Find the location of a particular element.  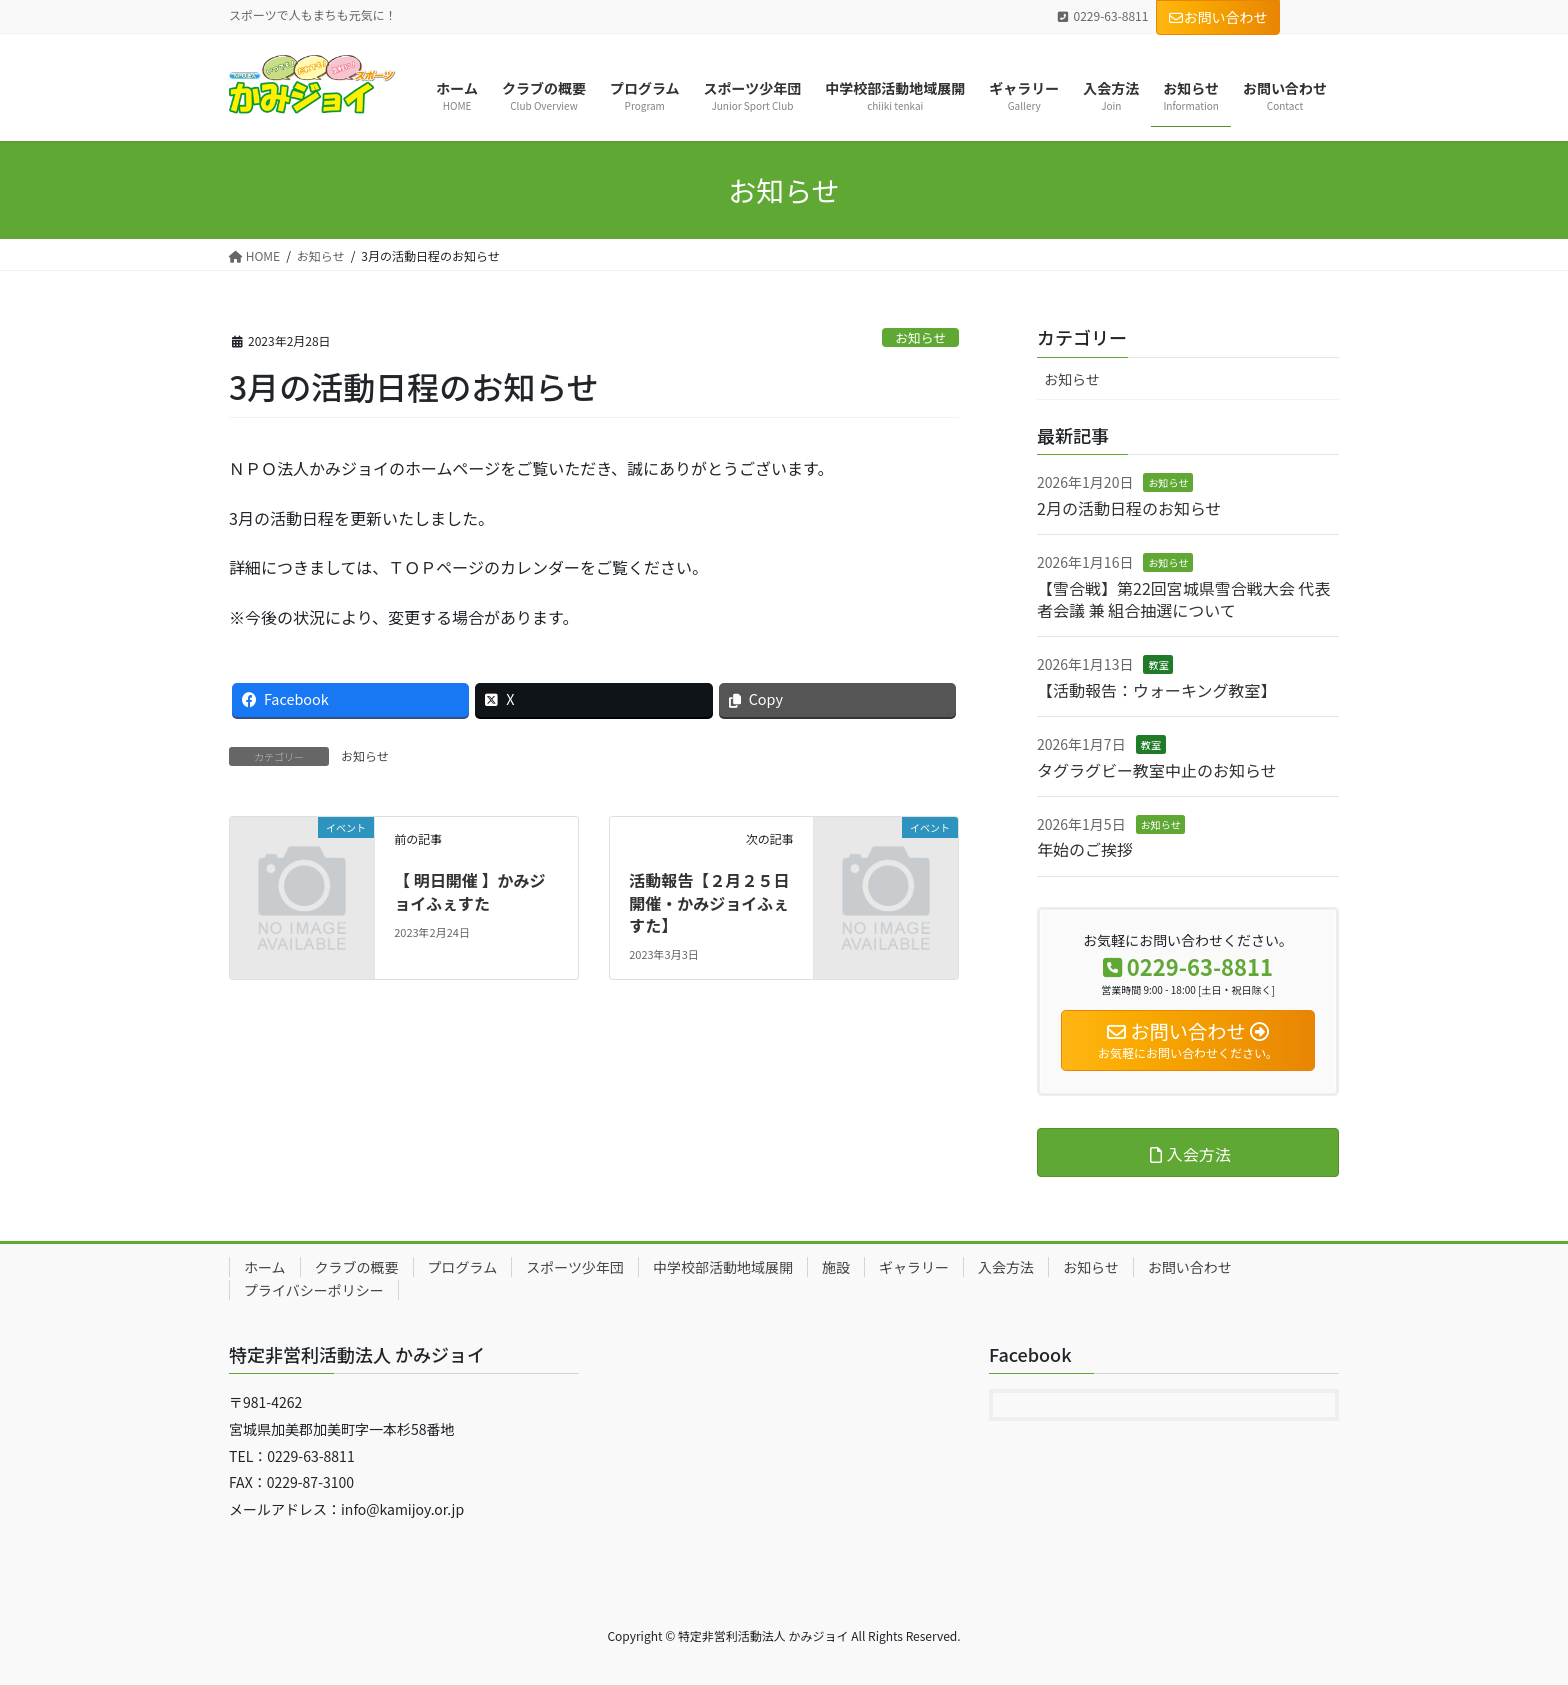

クラブの概要 is located at coordinates (357, 1267).